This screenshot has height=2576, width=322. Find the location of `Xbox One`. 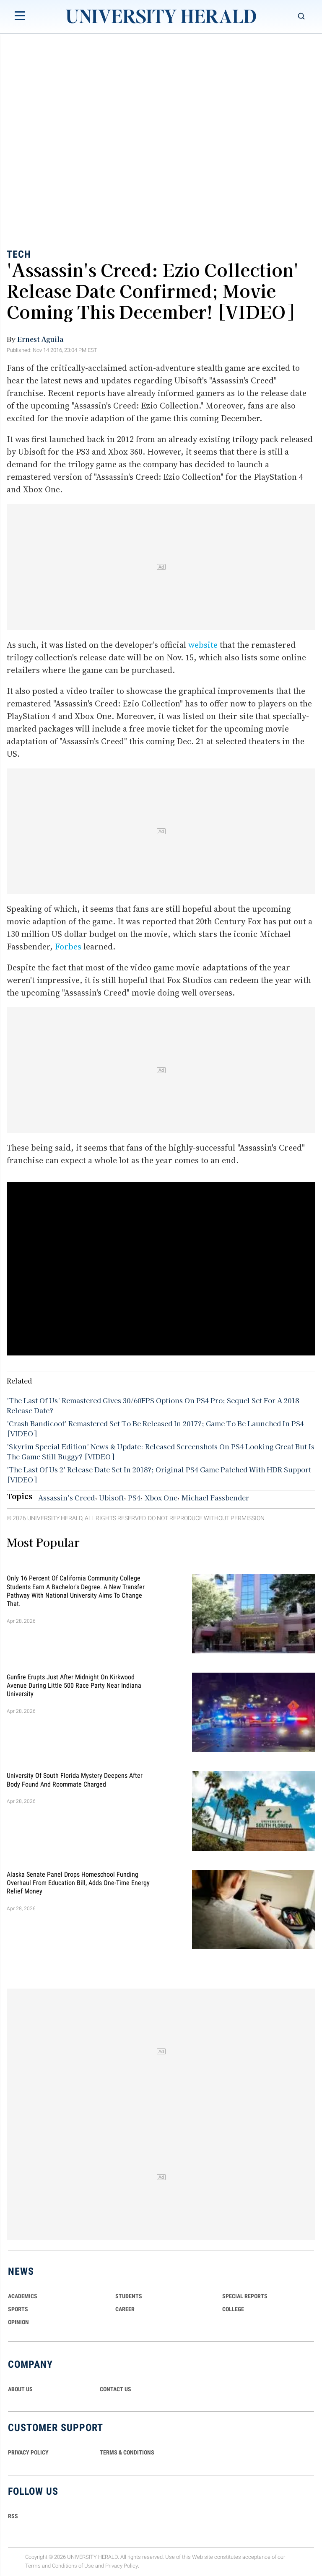

Xbox One is located at coordinates (161, 1497).